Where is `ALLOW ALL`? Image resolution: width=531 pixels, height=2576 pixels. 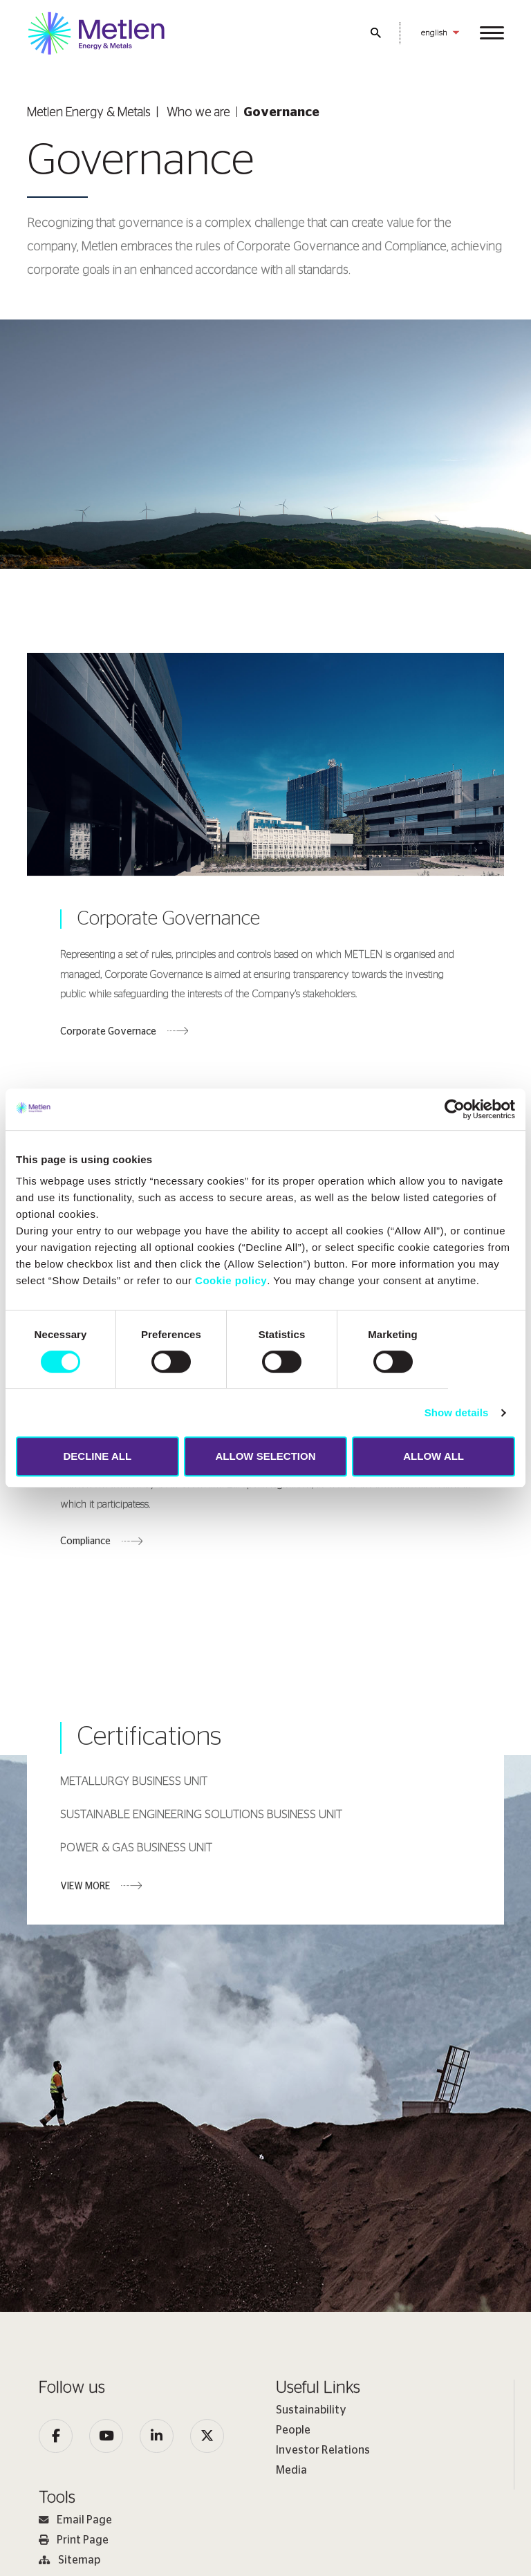
ALLOW ALL is located at coordinates (433, 1456).